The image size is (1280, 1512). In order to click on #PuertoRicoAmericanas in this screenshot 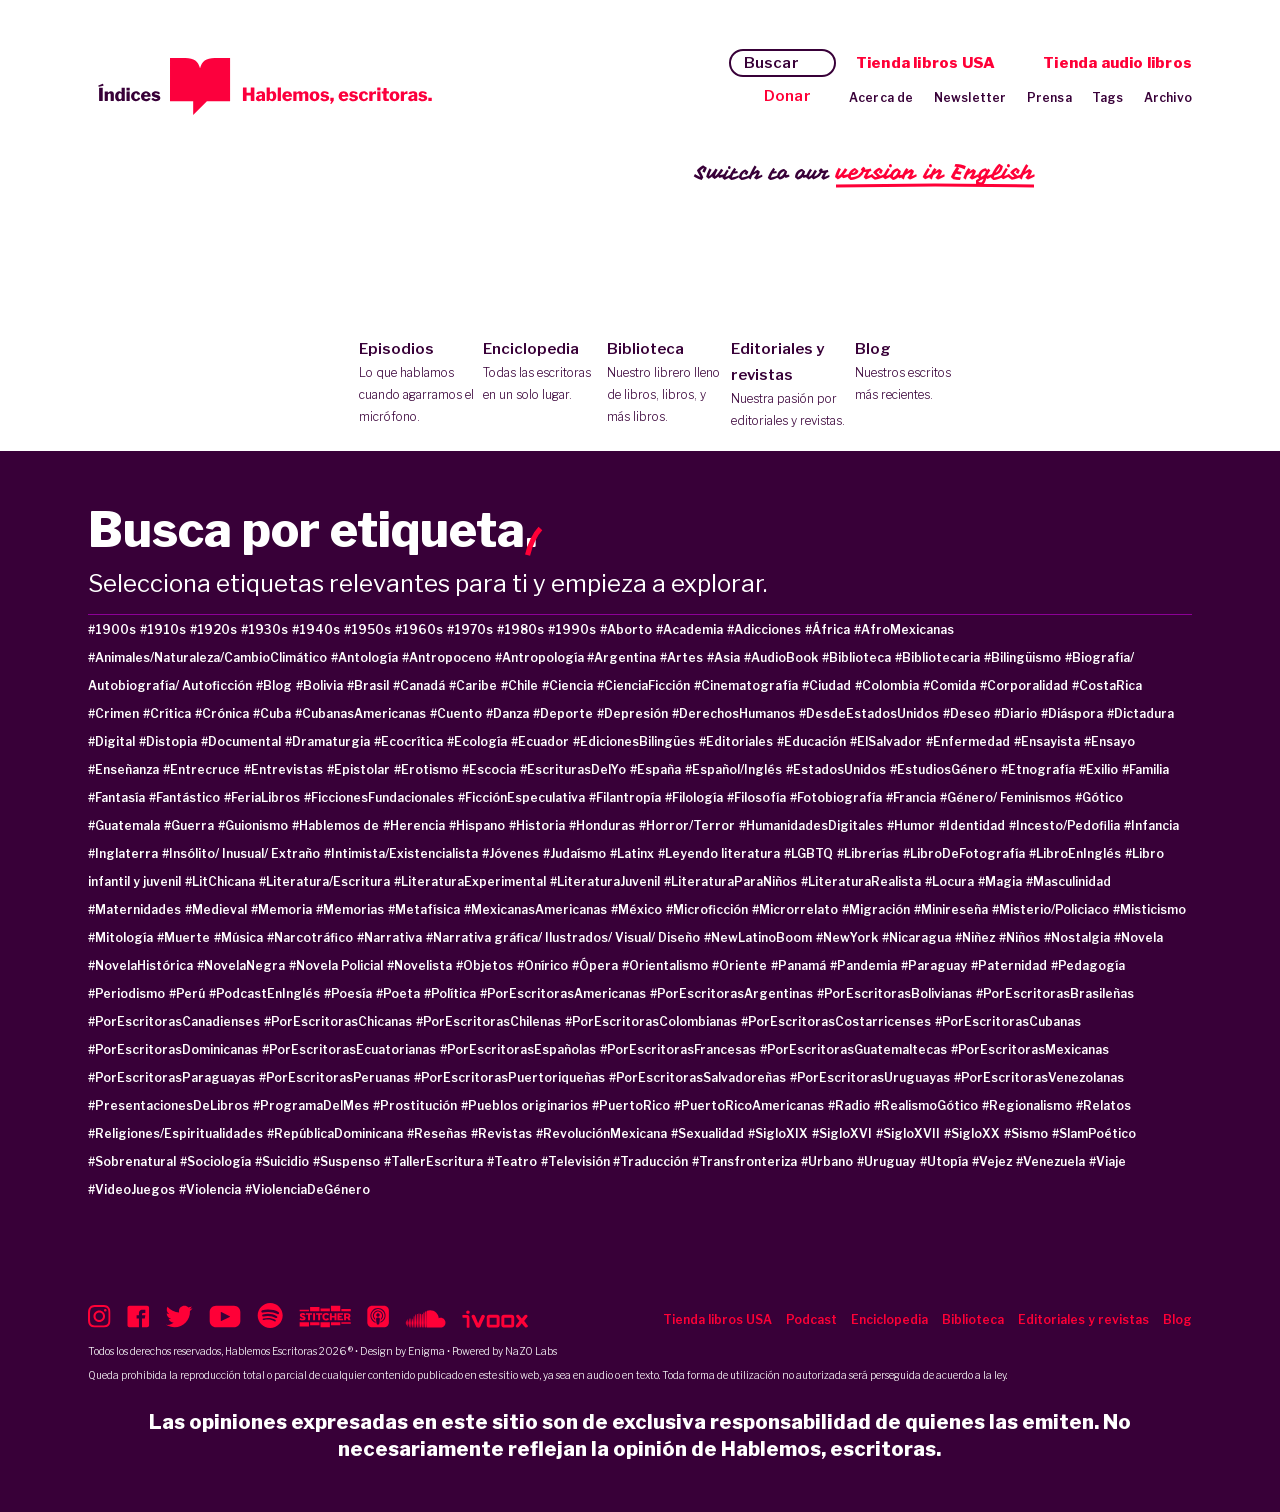, I will do `click(749, 1105)`.